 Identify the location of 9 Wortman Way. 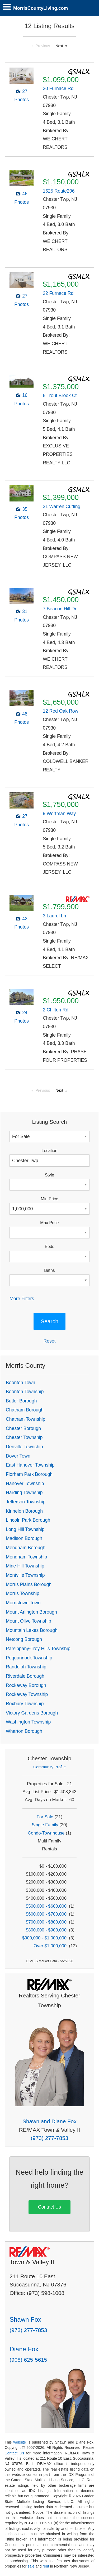
(59, 813).